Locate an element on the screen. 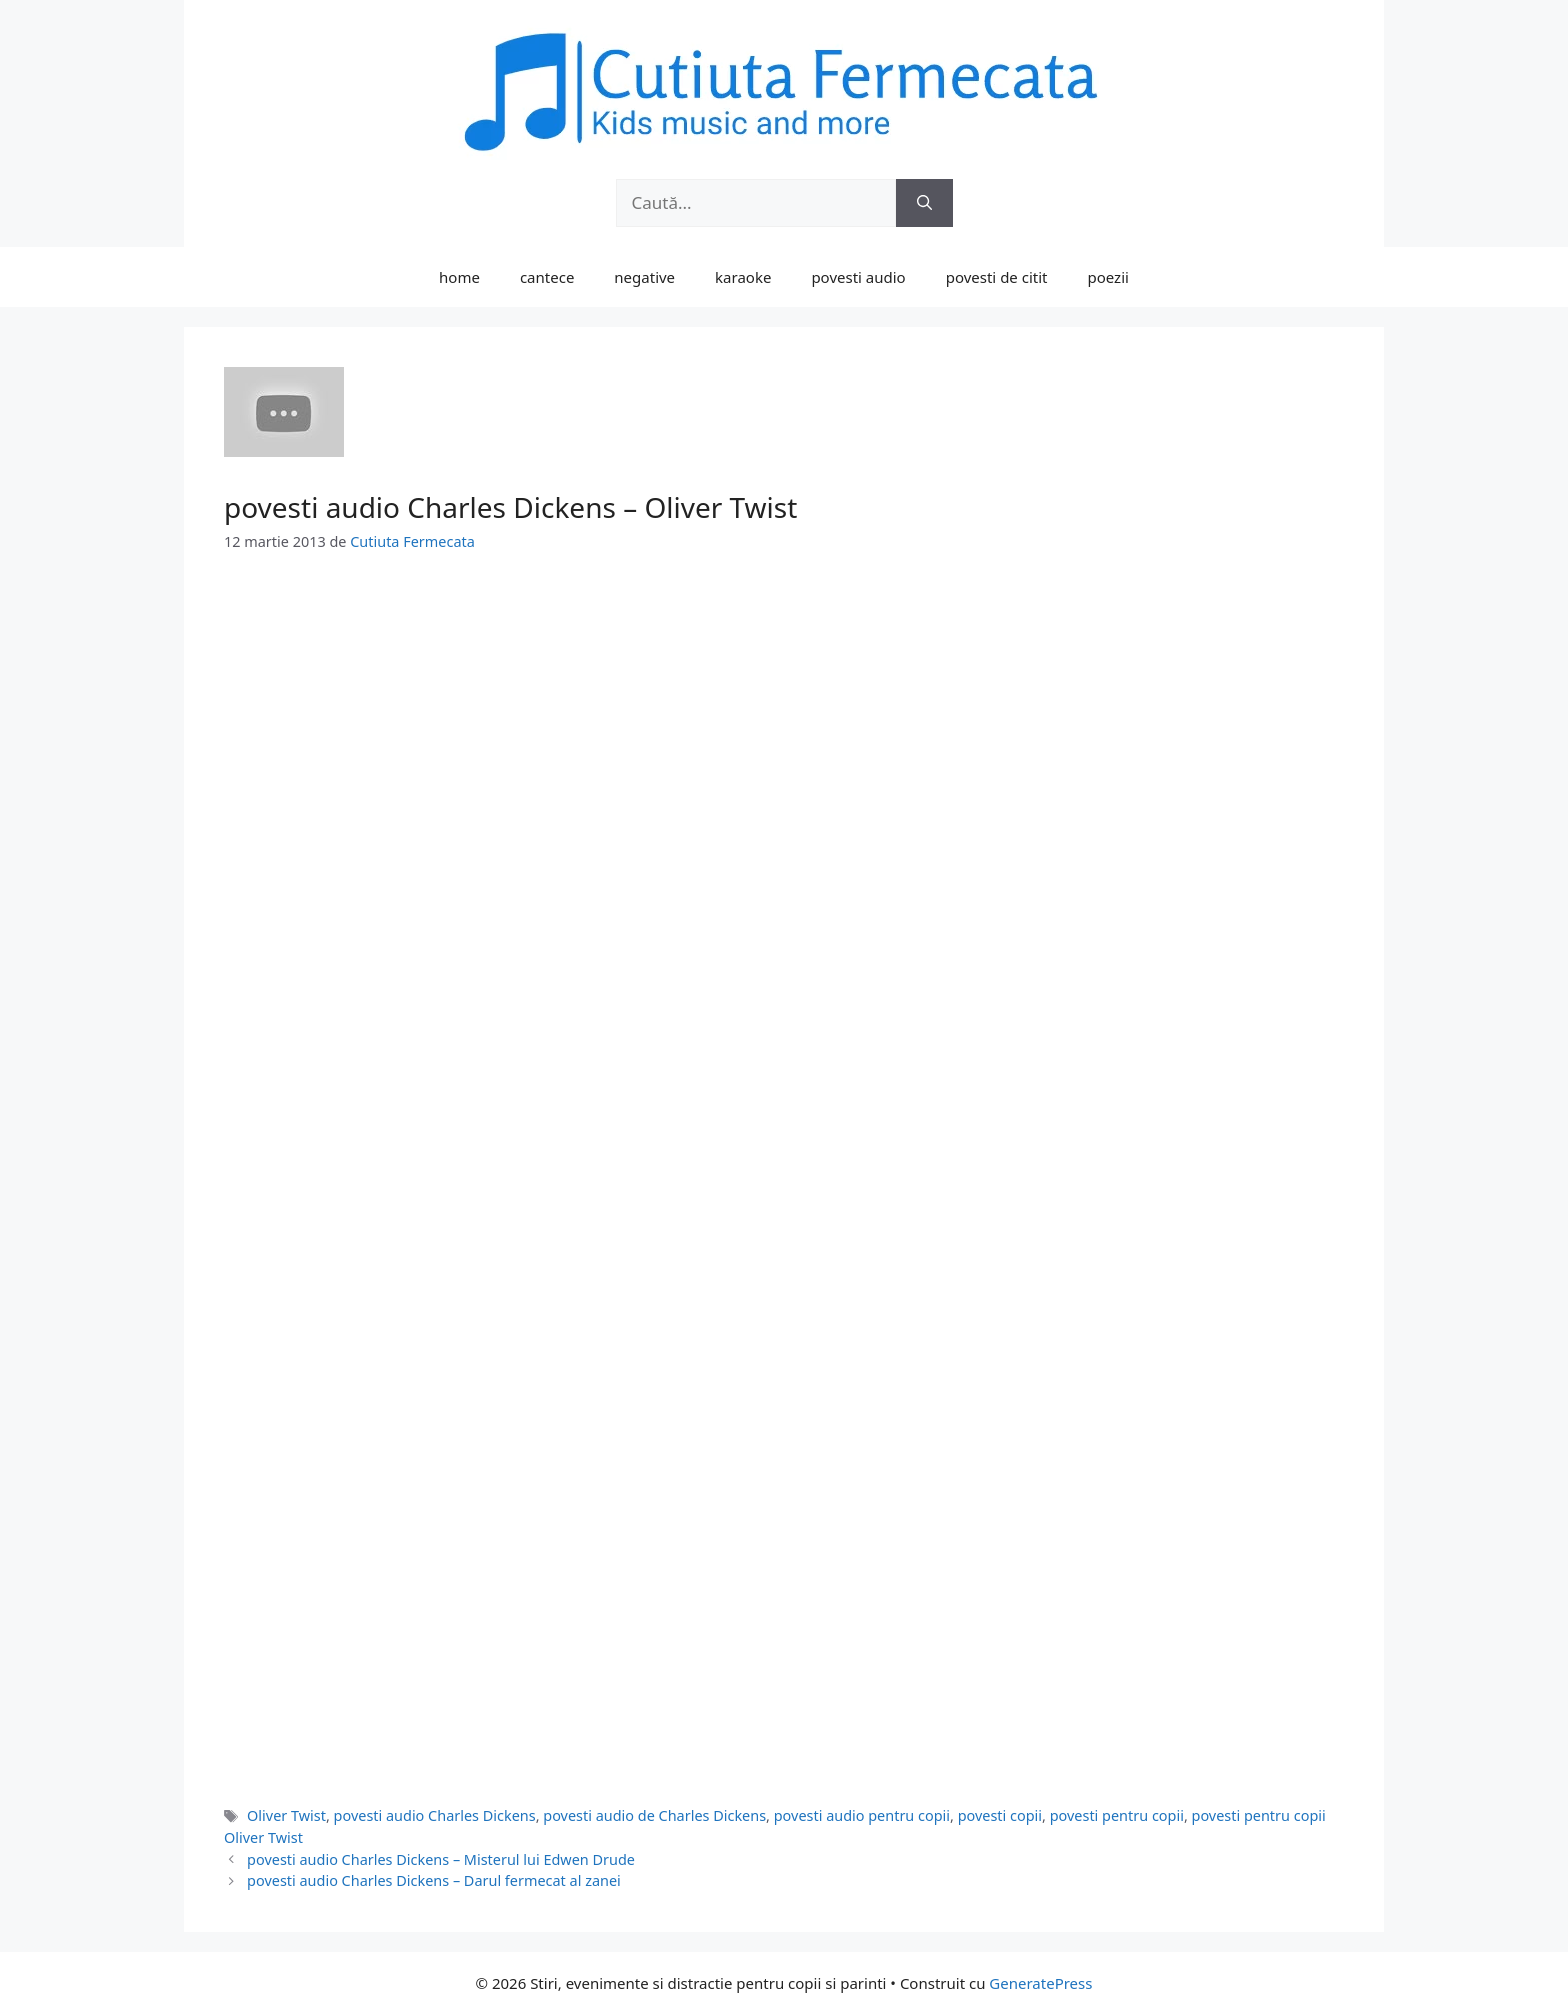 The width and height of the screenshot is (1568, 2015). povesti copii is located at coordinates (1000, 1815).